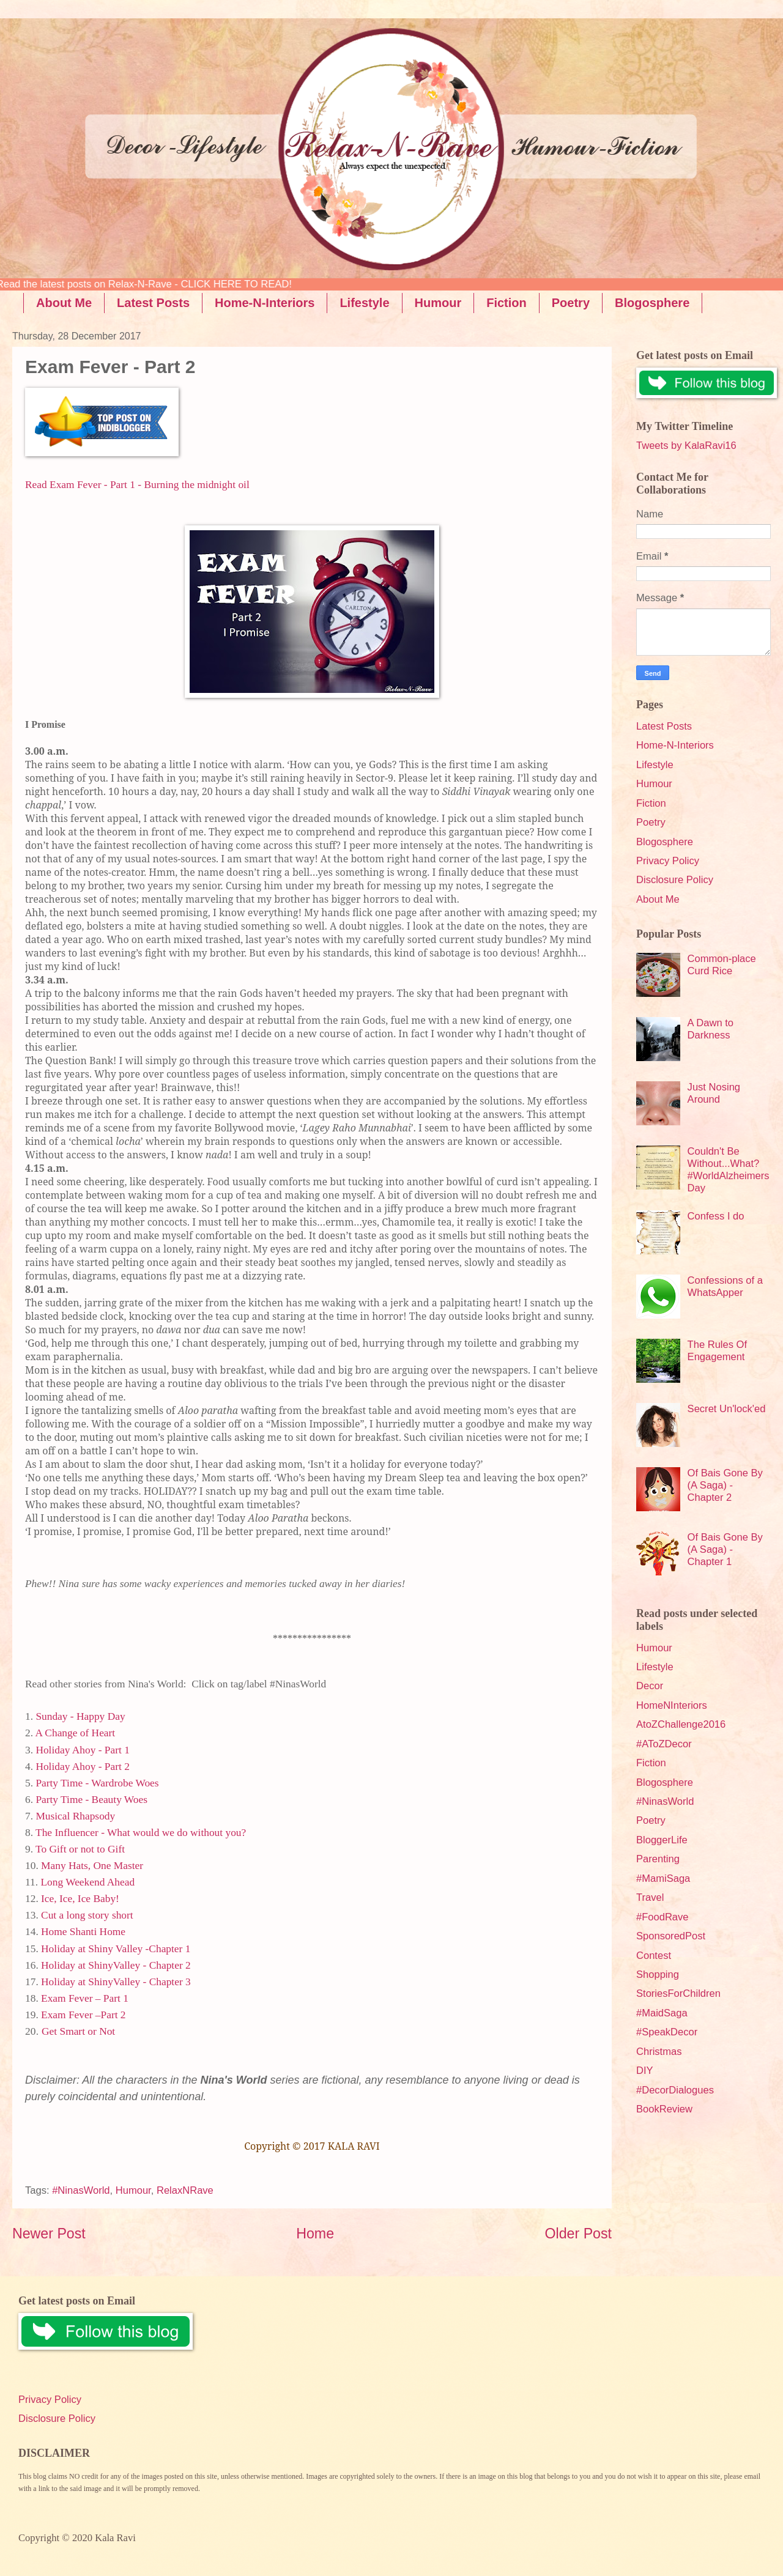  What do you see at coordinates (680, 1724) in the screenshot?
I see `AtoZChallenge2016` at bounding box center [680, 1724].